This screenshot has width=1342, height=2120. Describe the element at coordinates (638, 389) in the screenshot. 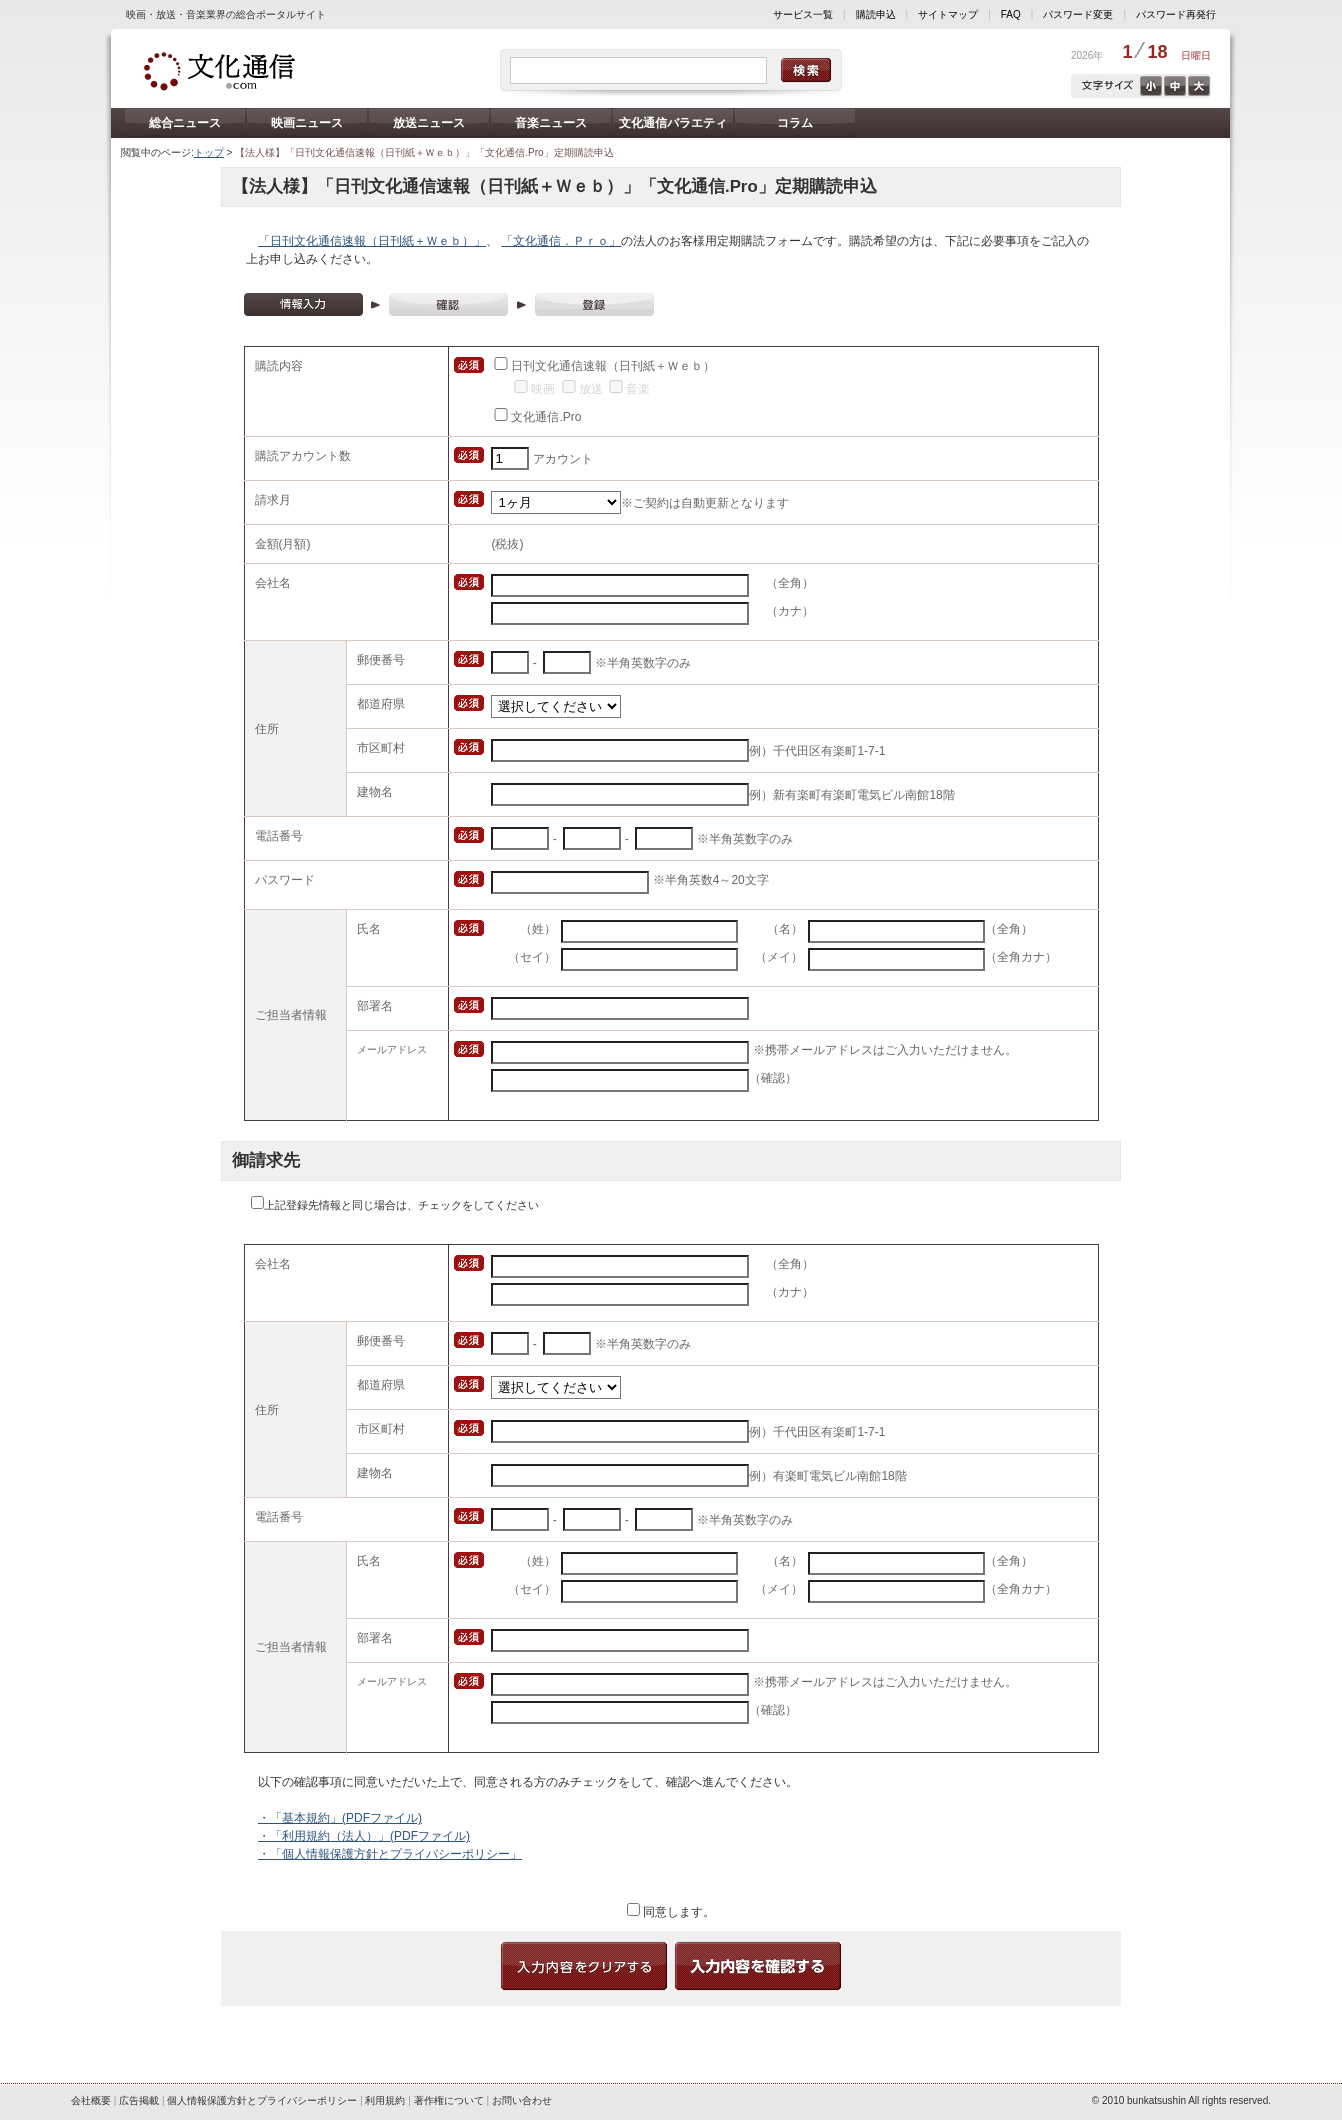

I see `音楽` at that location.